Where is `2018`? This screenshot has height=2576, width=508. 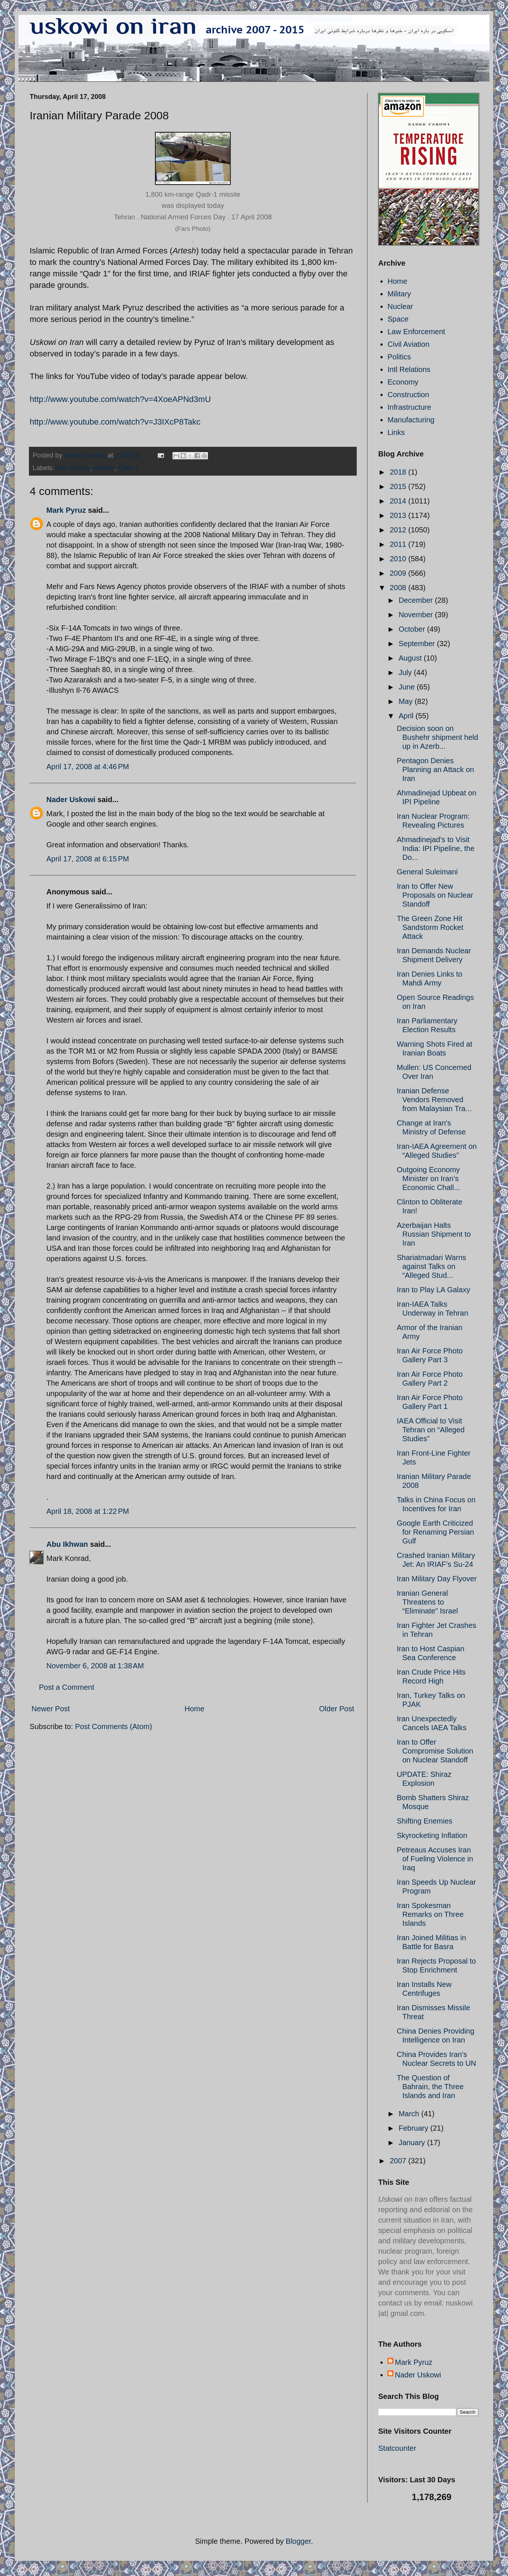 2018 is located at coordinates (399, 472).